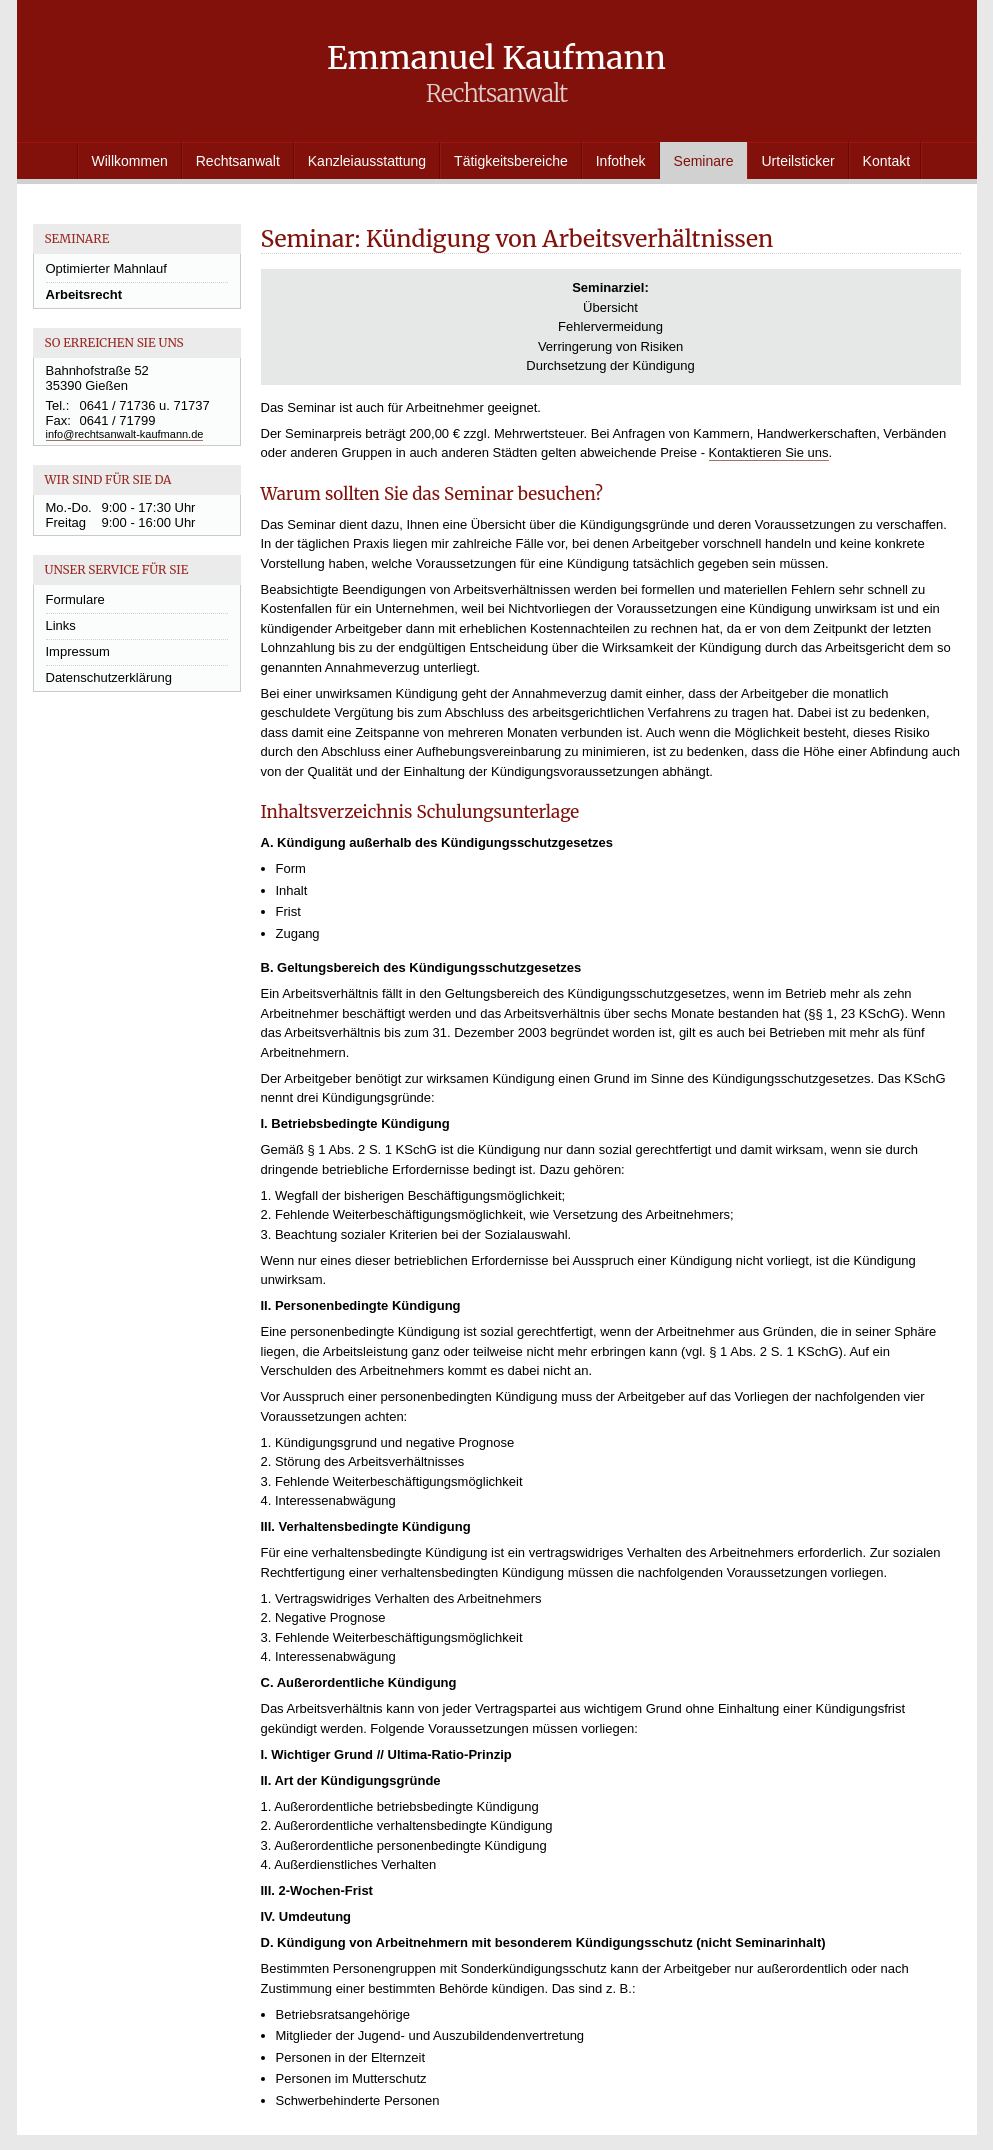  Describe the element at coordinates (511, 161) in the screenshot. I see `Tätigkeitsbereiche` at that location.